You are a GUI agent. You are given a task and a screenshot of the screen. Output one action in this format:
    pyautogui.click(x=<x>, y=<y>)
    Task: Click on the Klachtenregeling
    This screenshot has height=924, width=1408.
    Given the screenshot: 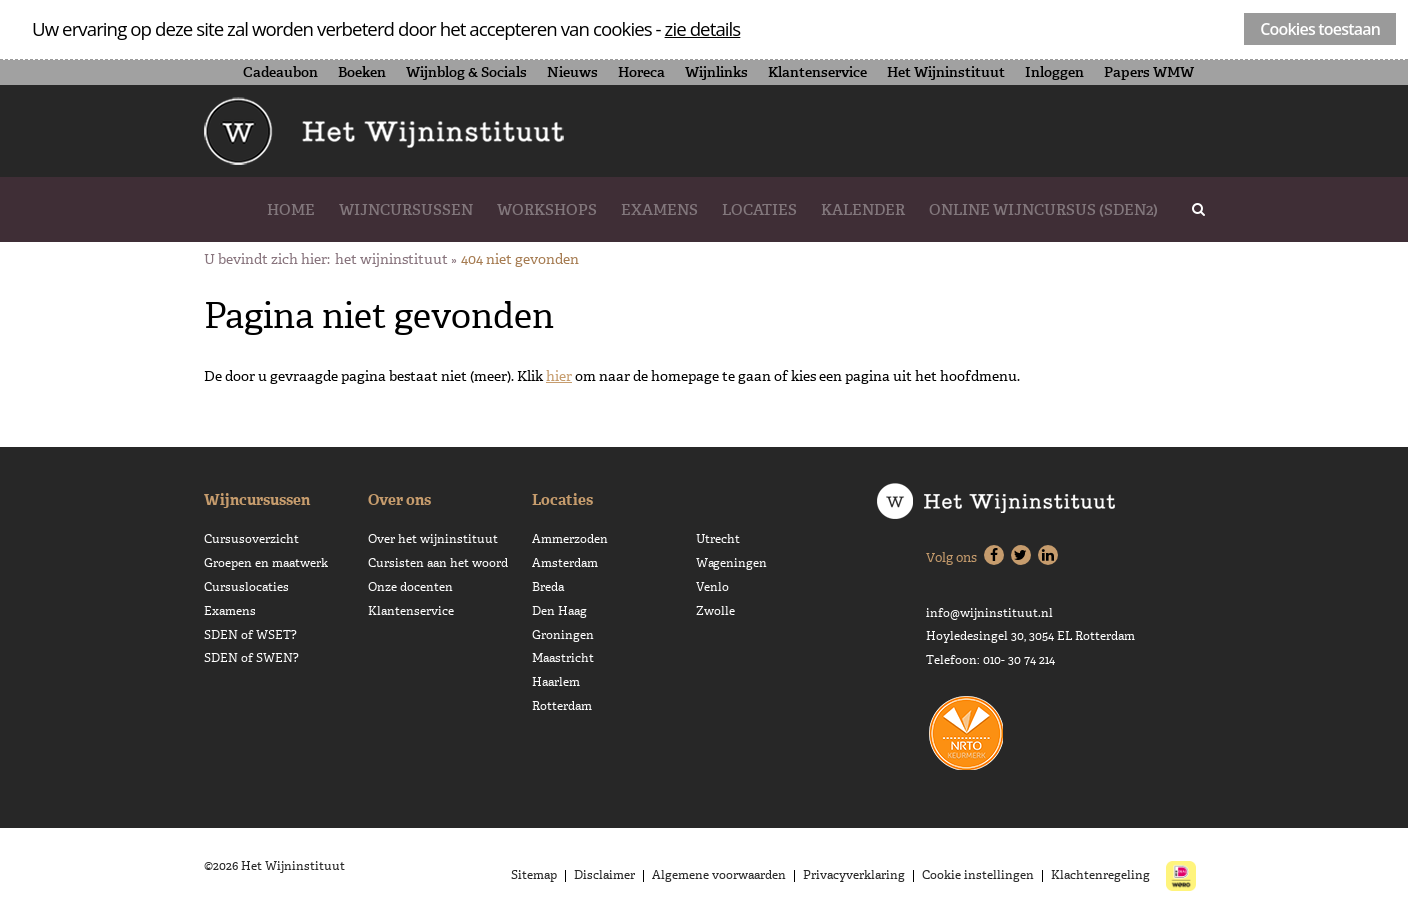 What is the action you would take?
    pyautogui.click(x=1100, y=875)
    